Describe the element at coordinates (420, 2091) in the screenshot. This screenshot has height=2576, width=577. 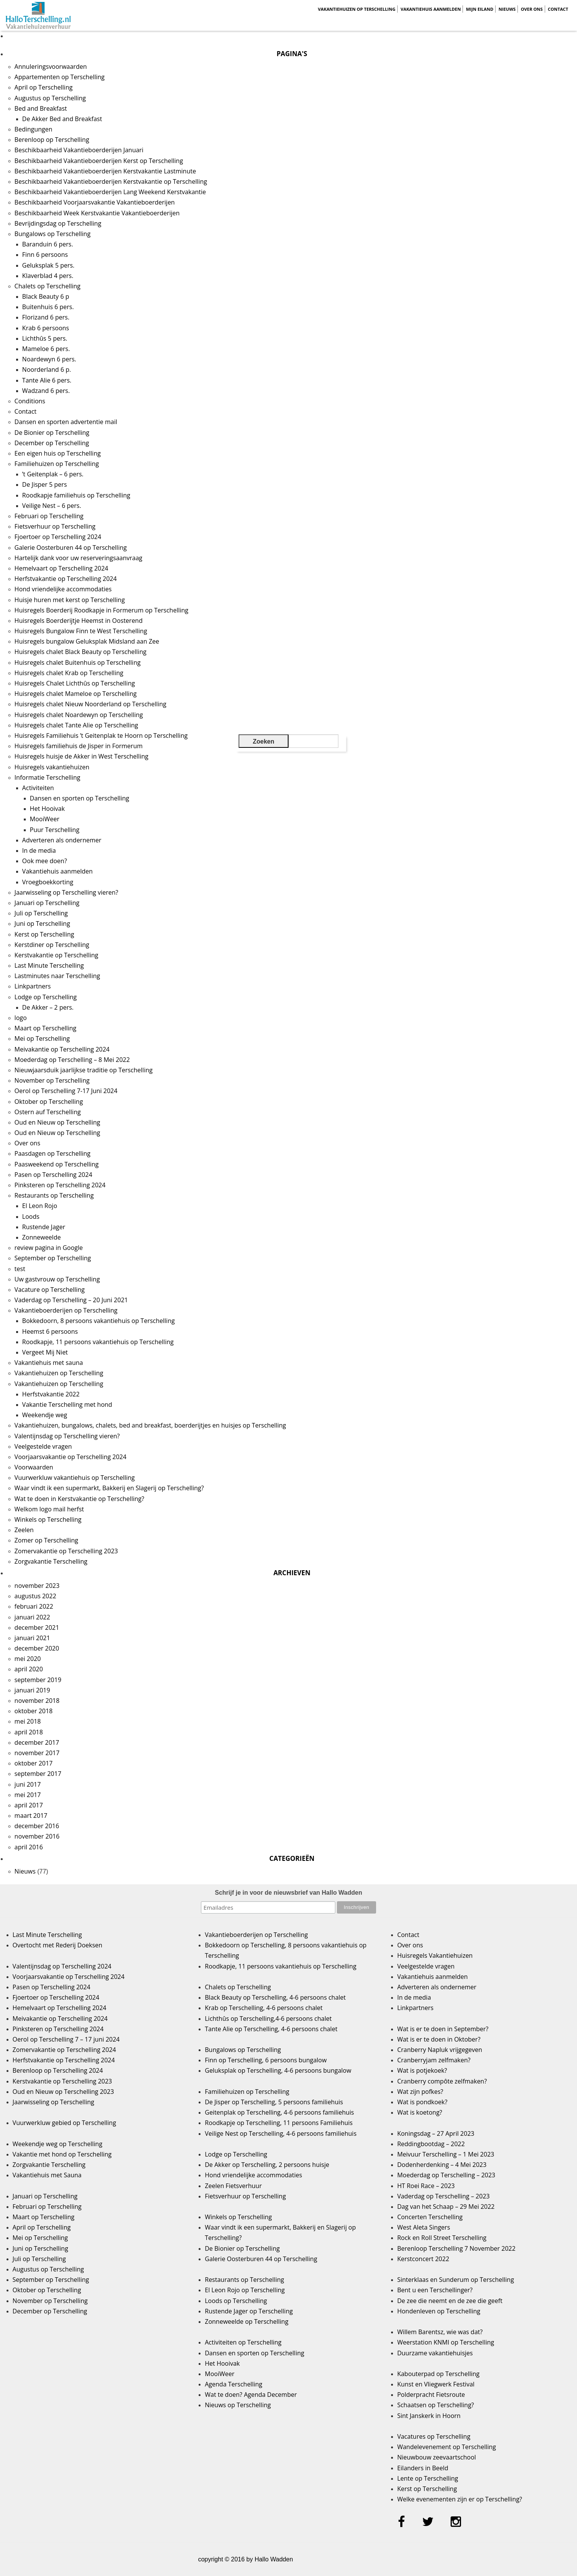
I see `Wat zijn pofkes?` at that location.